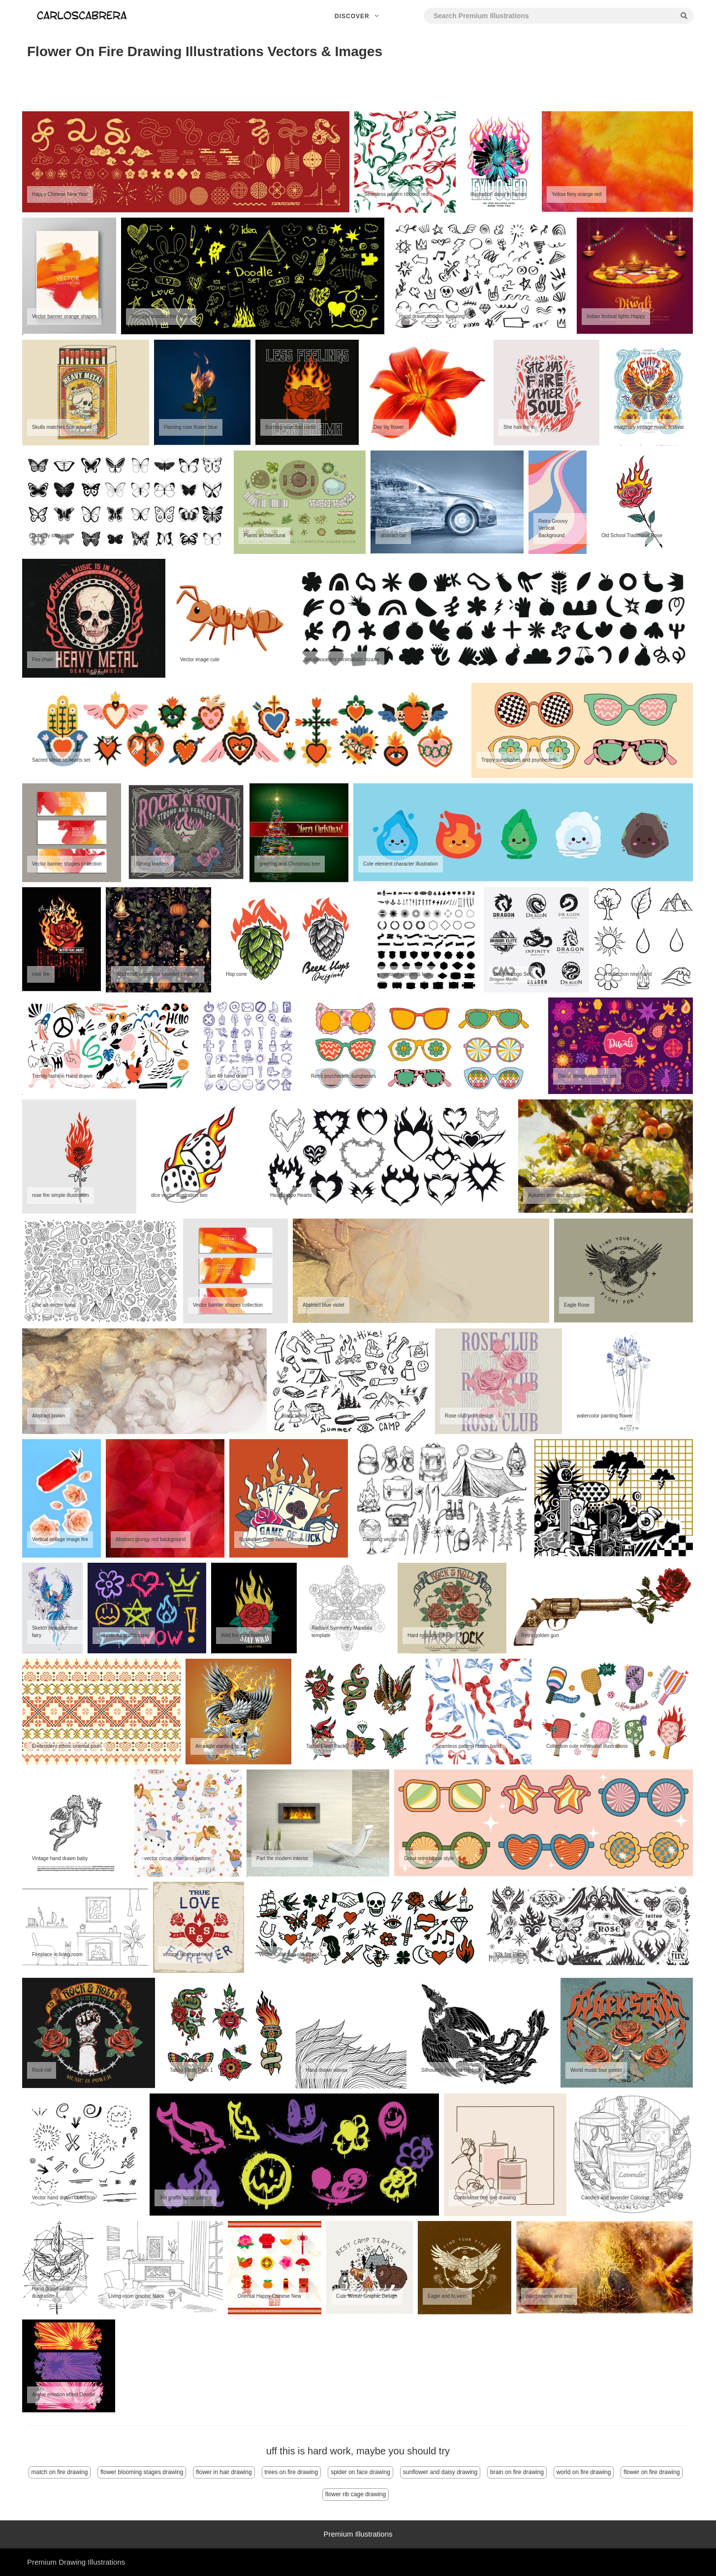 The width and height of the screenshot is (716, 2576). Describe the element at coordinates (358, 16) in the screenshot. I see `Discover [button]` at that location.